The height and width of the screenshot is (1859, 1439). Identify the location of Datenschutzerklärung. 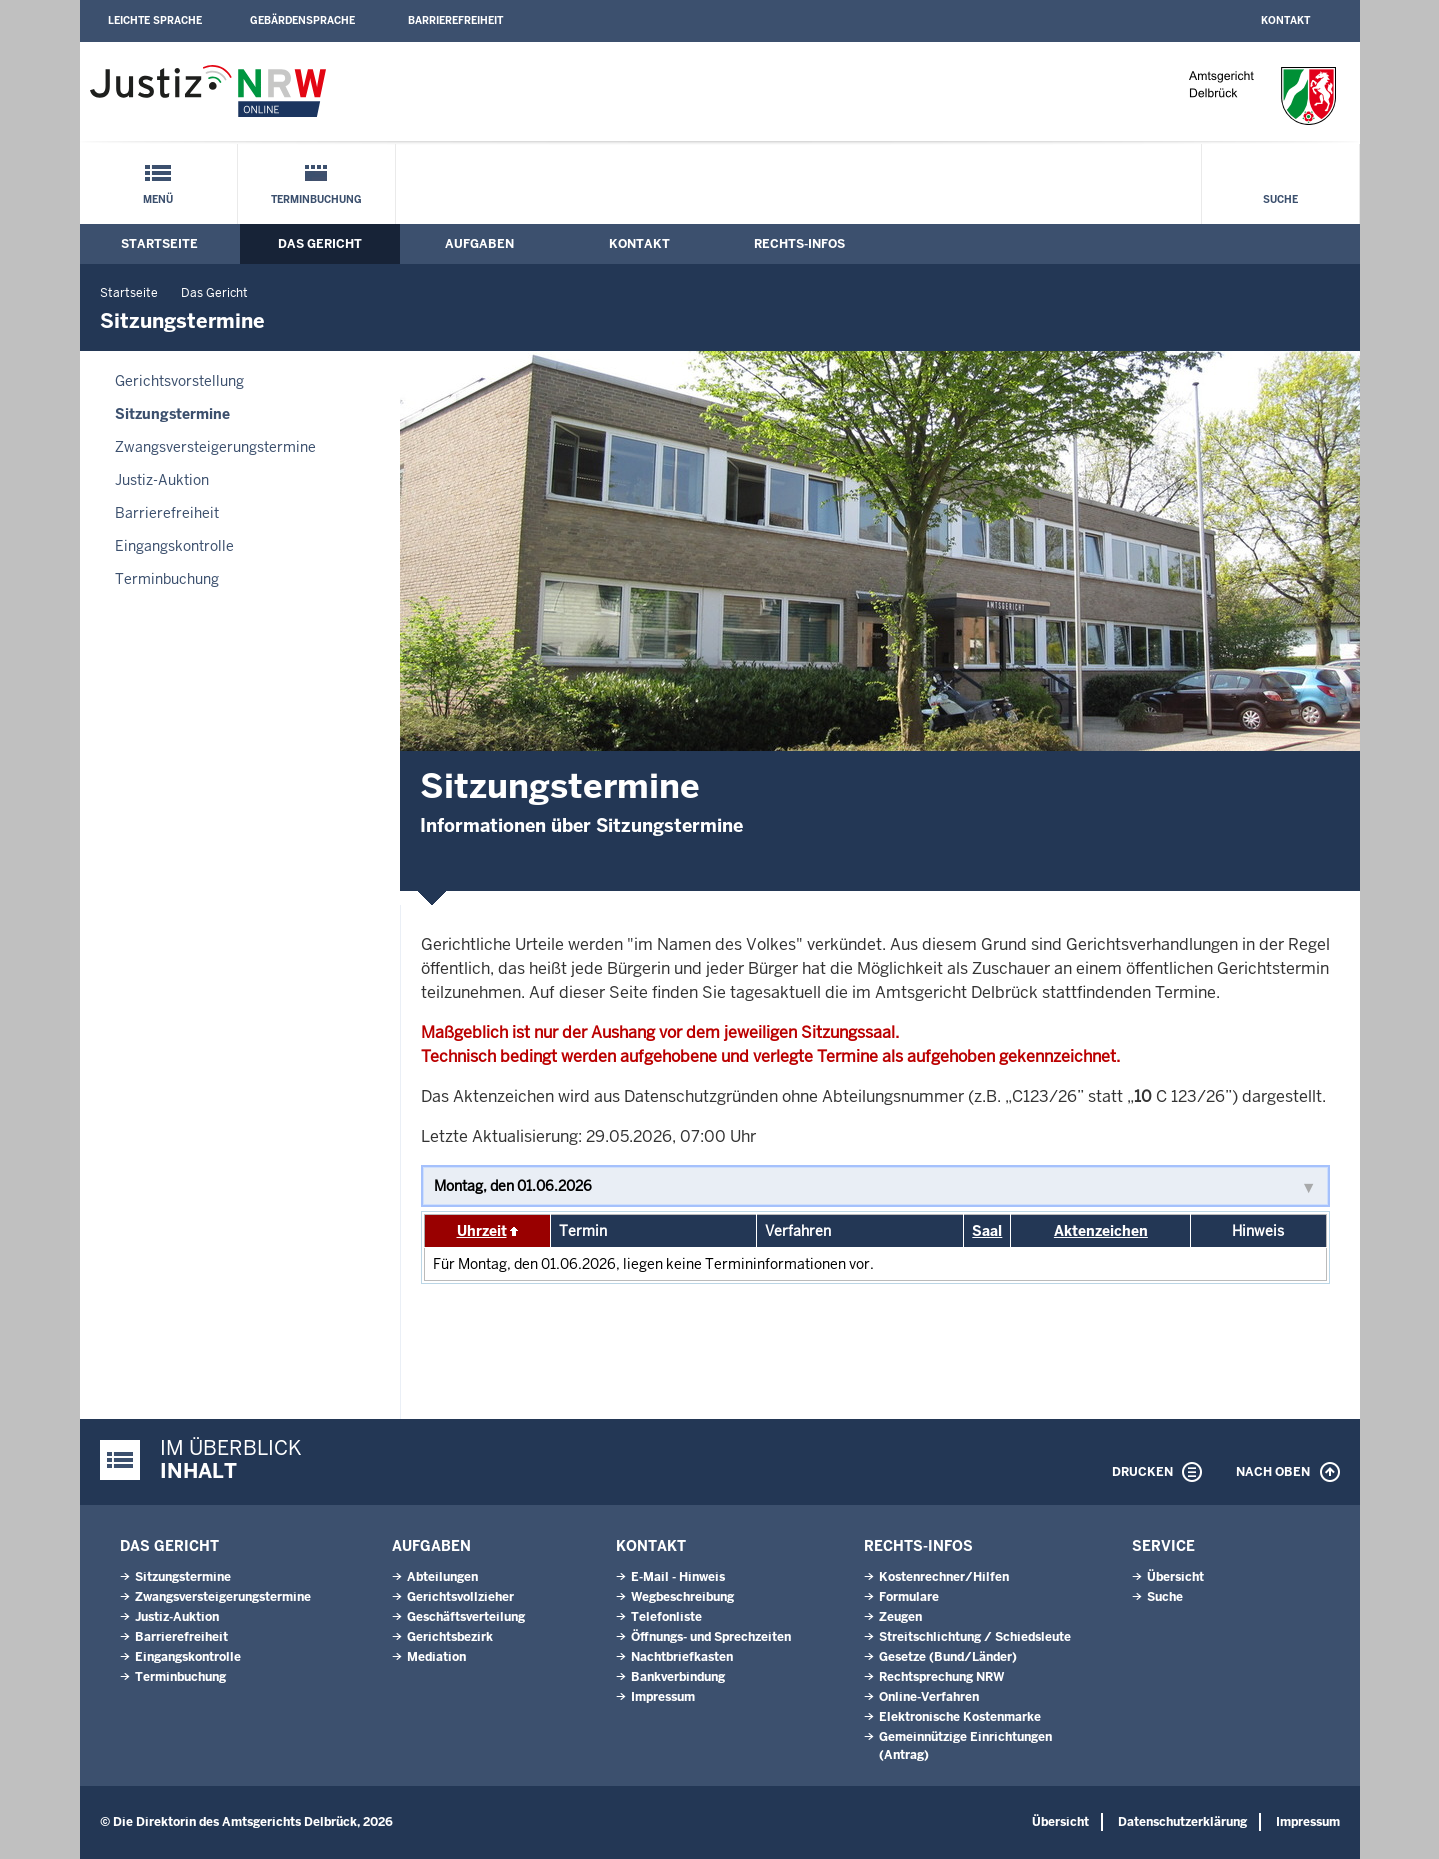
(1182, 1822).